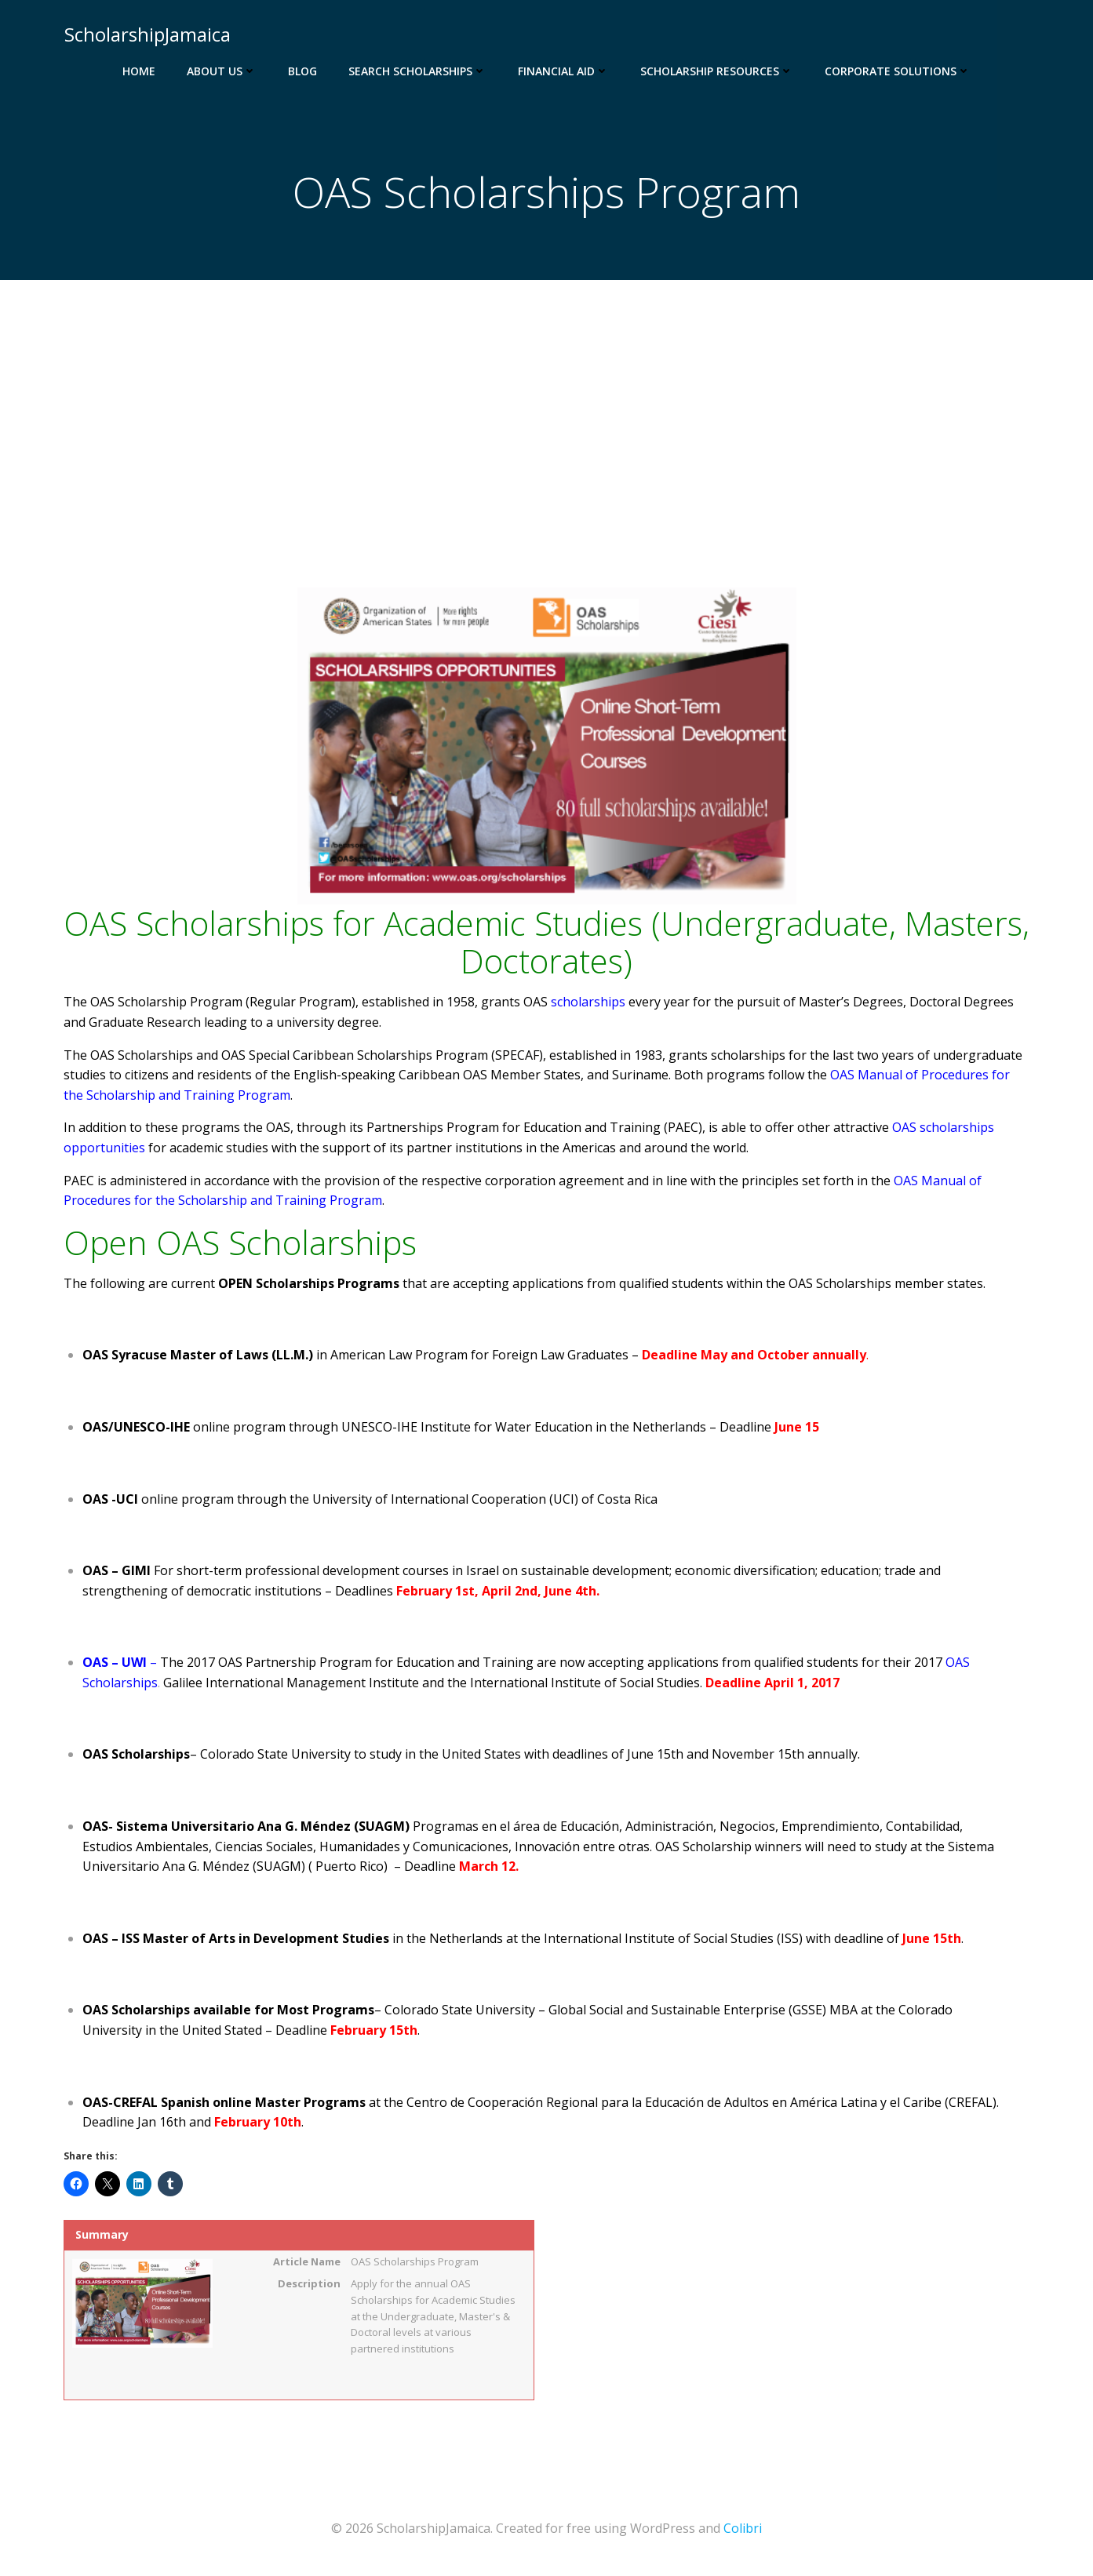 The height and width of the screenshot is (2576, 1093). Describe the element at coordinates (742, 2529) in the screenshot. I see `Colibri` at that location.